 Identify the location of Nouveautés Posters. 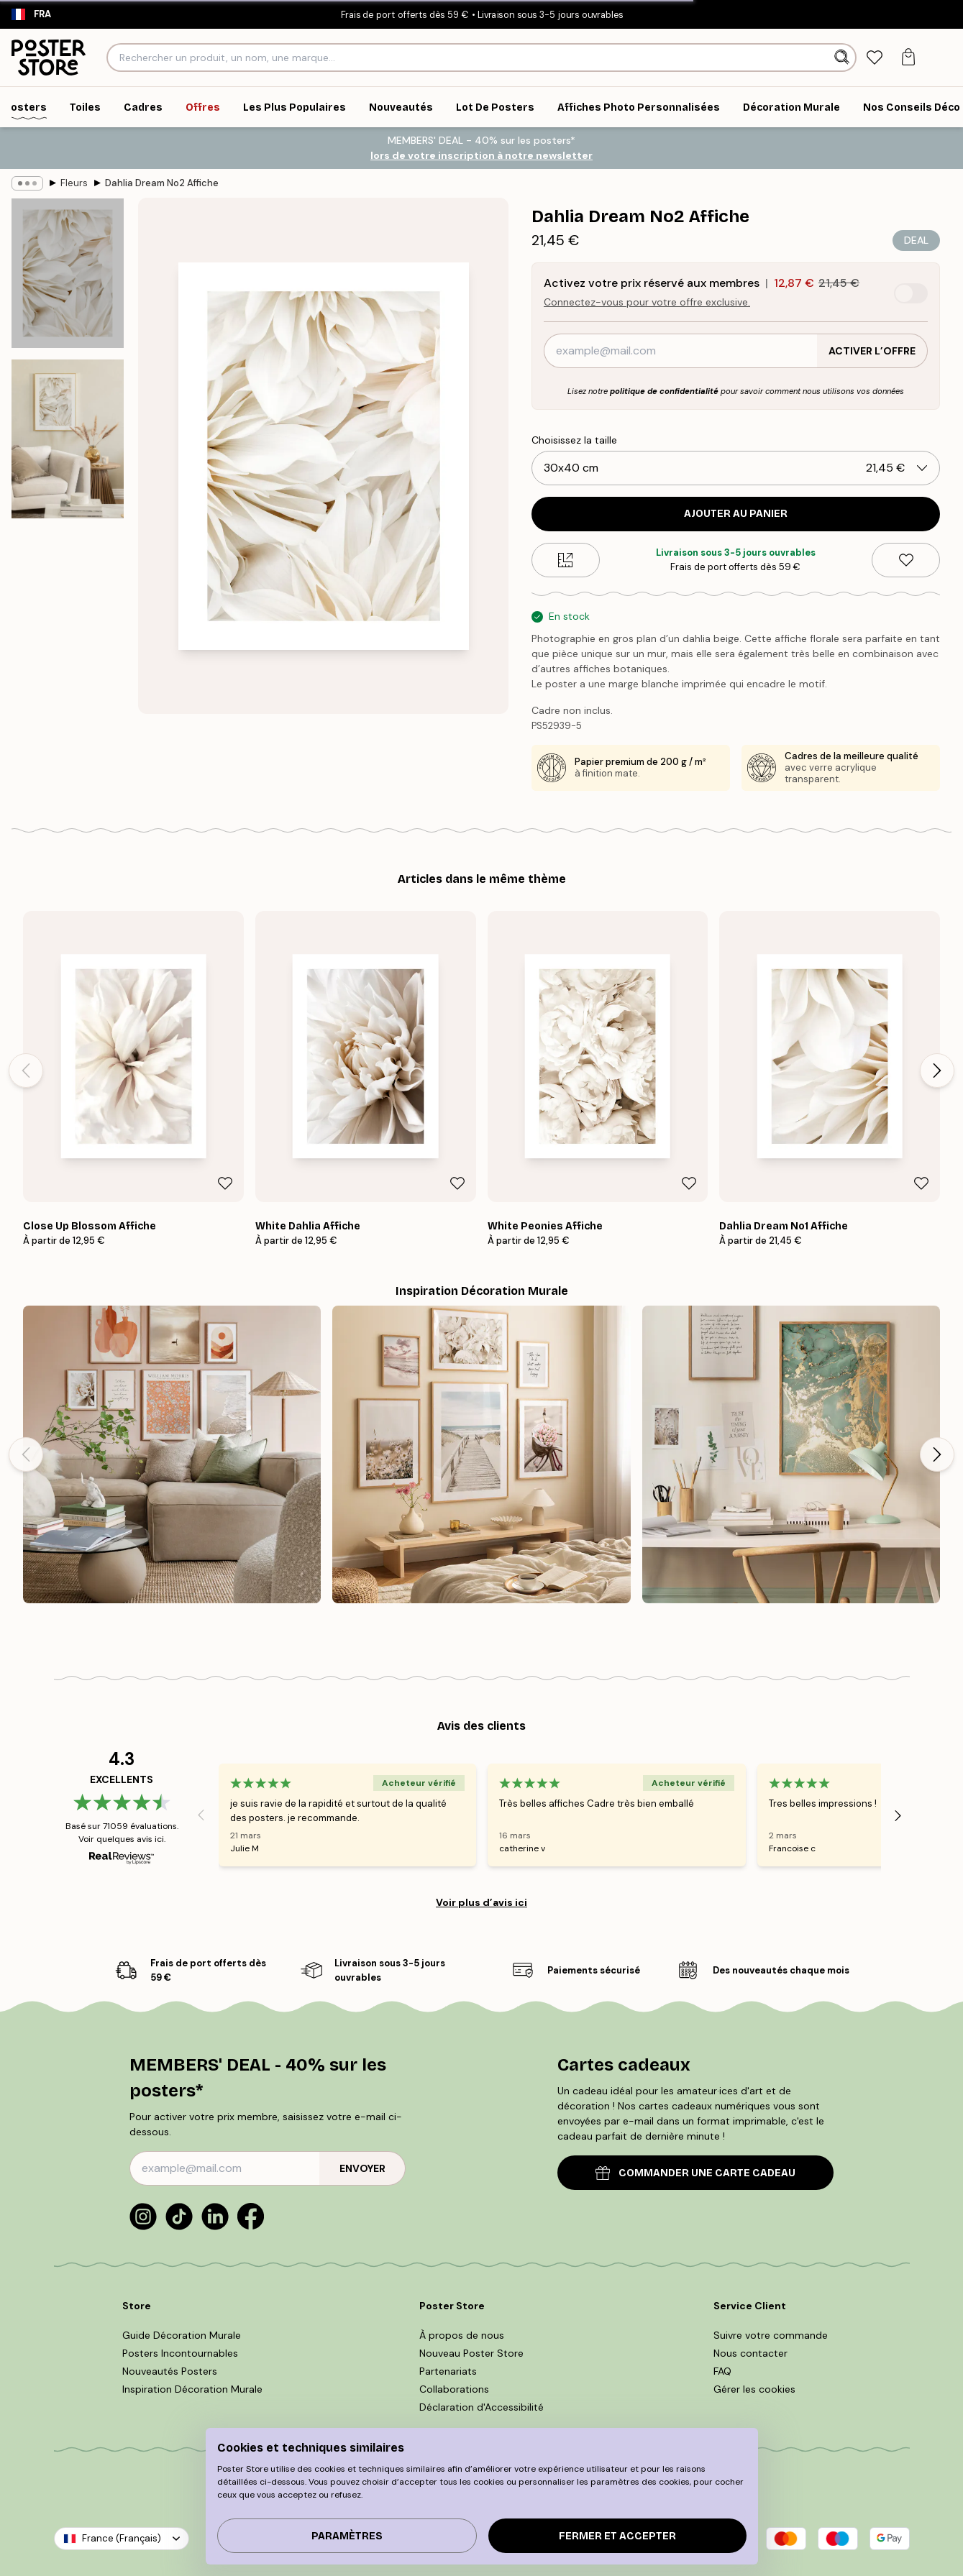
(169, 2371).